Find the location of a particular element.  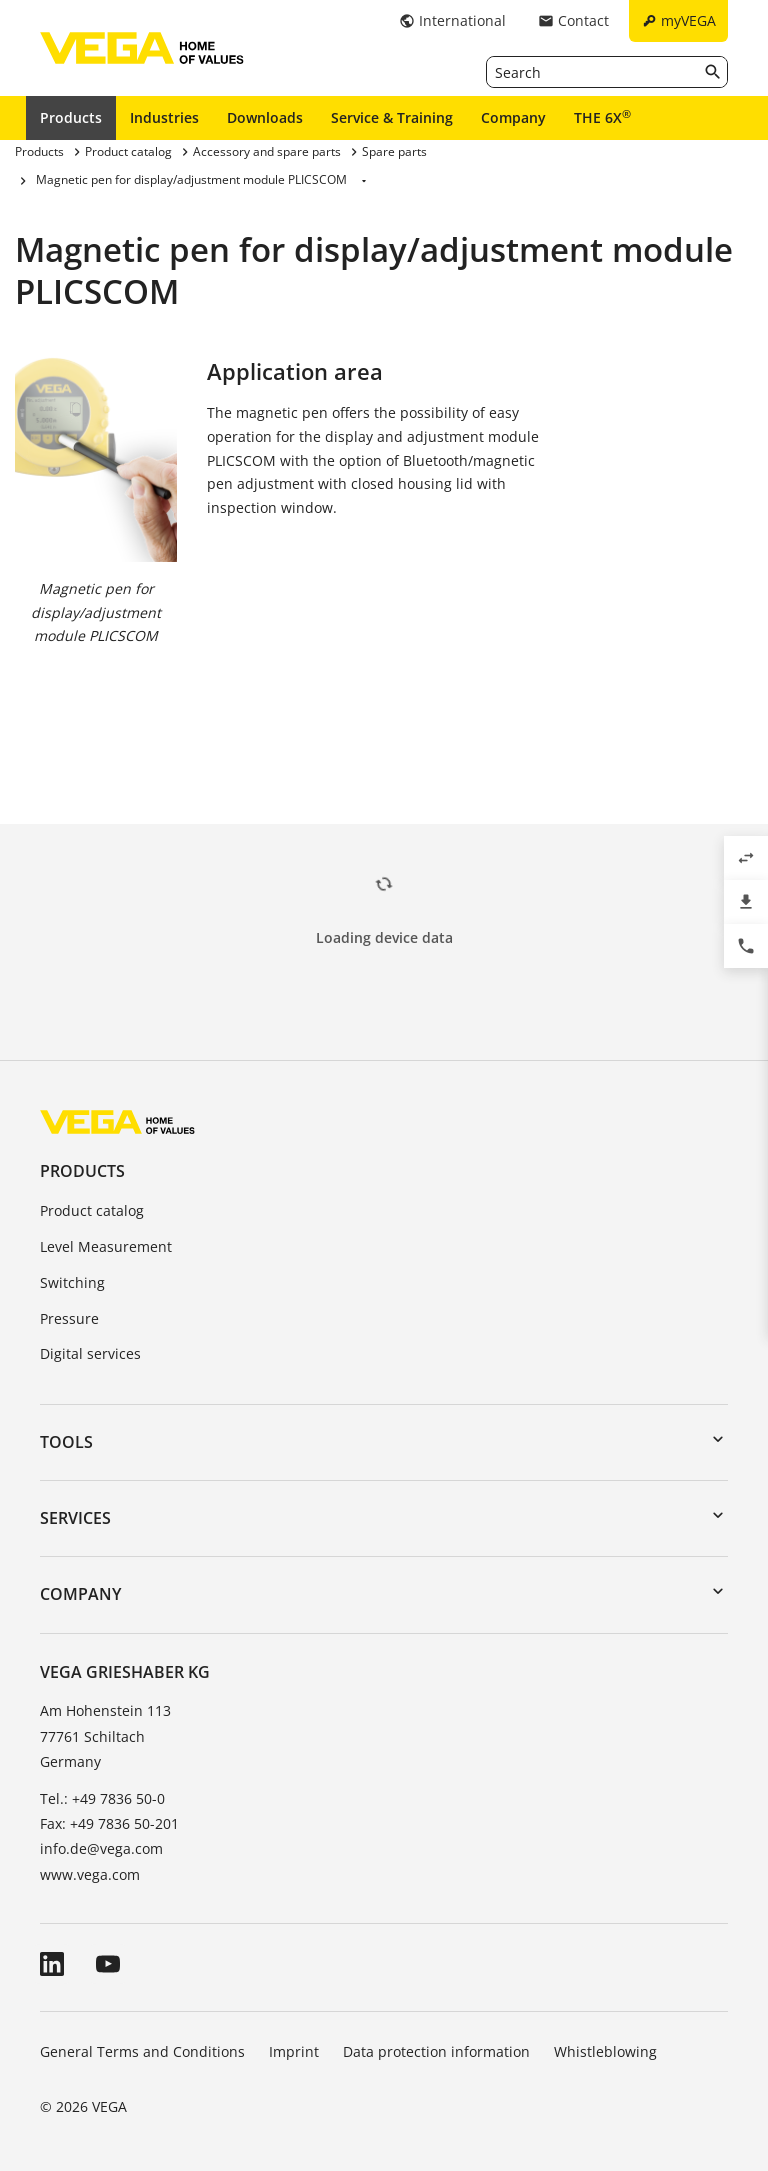

Tools is located at coordinates (66, 1442).